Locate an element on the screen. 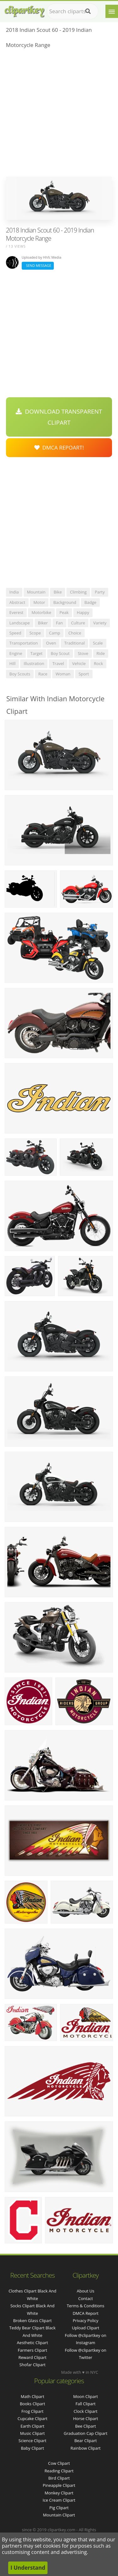 The image size is (118, 2576). broken glass clipart is located at coordinates (32, 2320).